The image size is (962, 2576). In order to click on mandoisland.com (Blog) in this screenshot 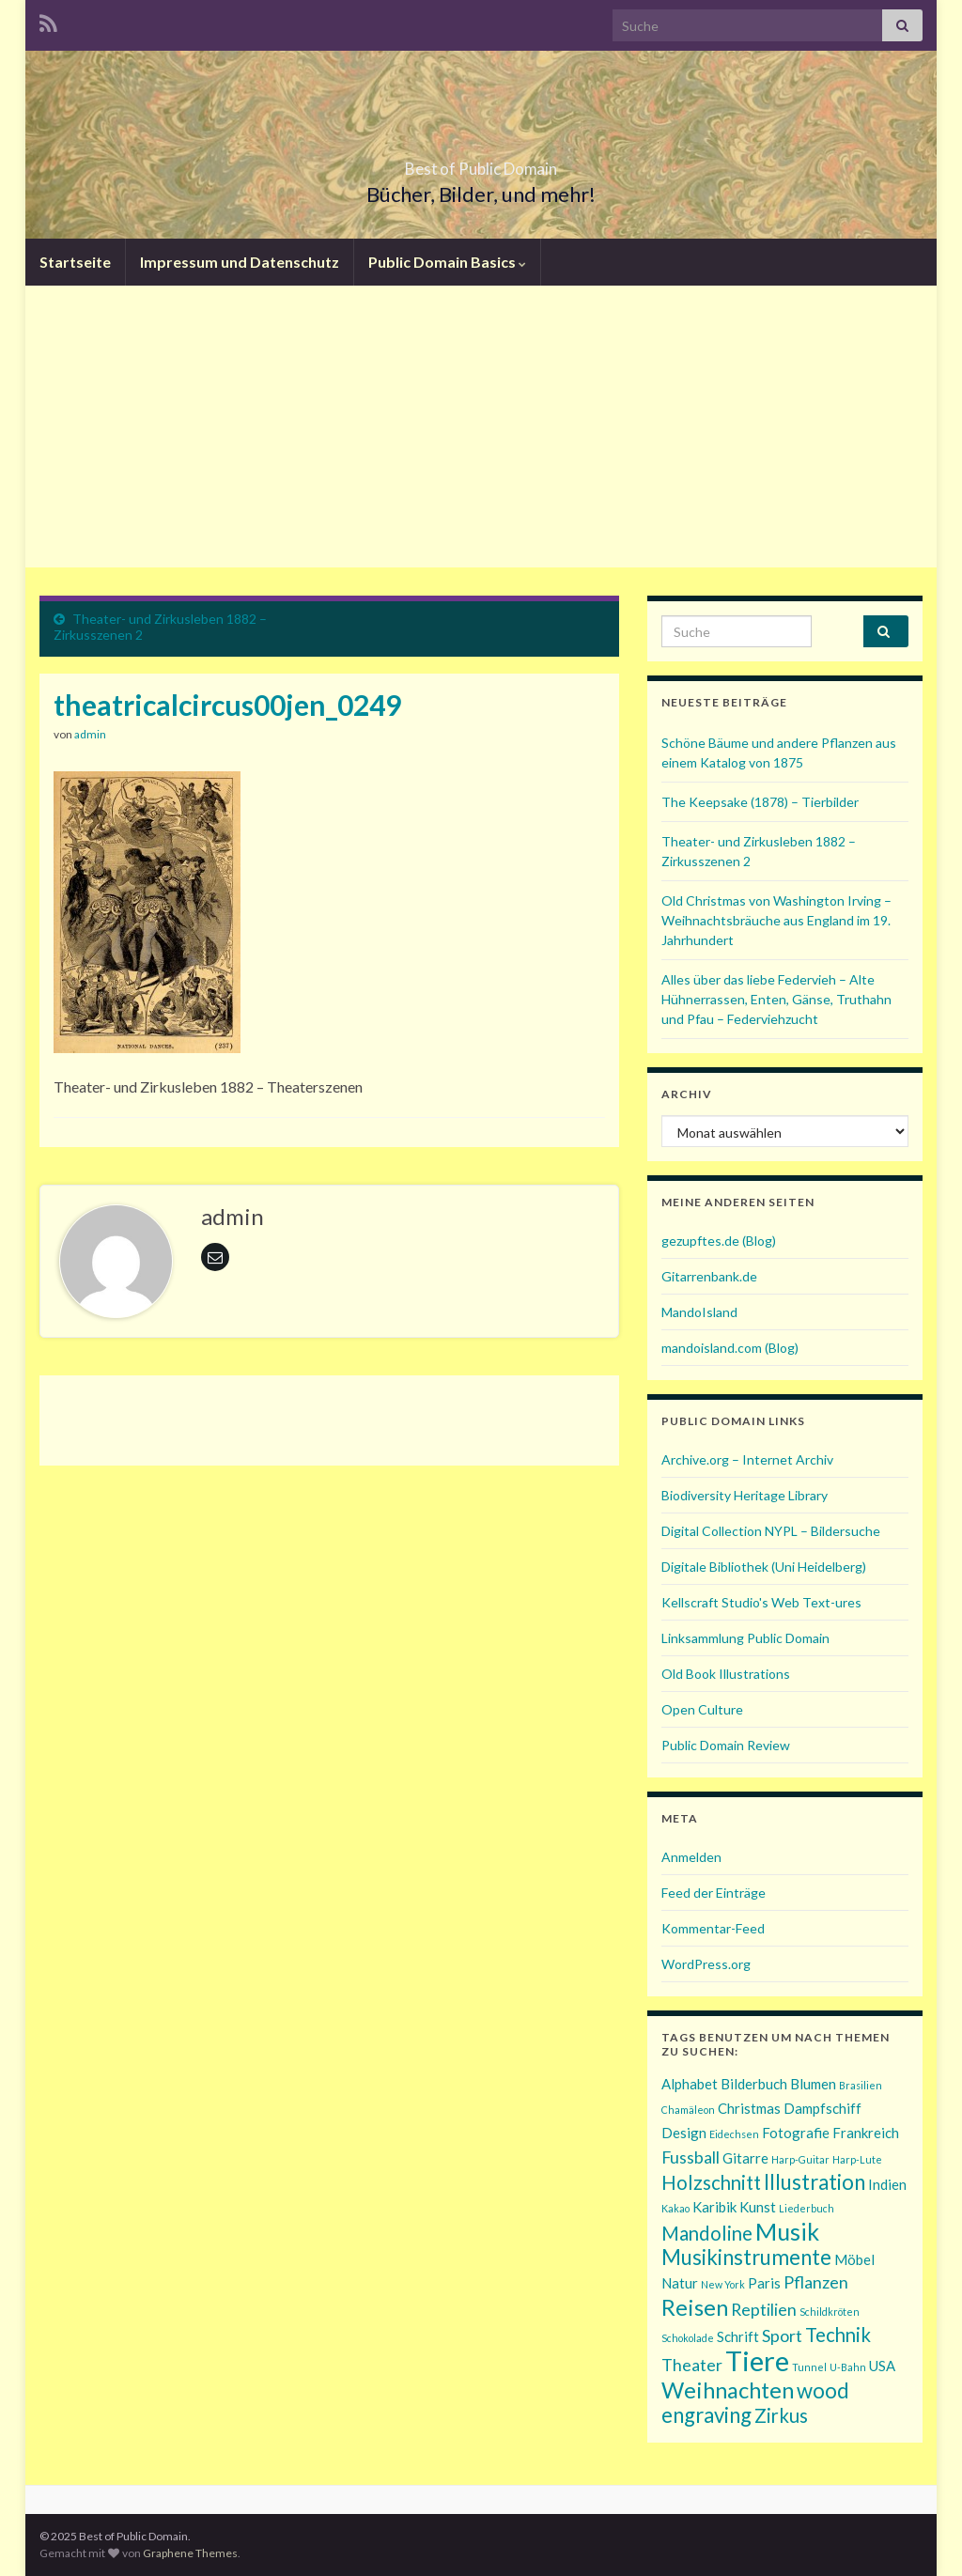, I will do `click(730, 1348)`.